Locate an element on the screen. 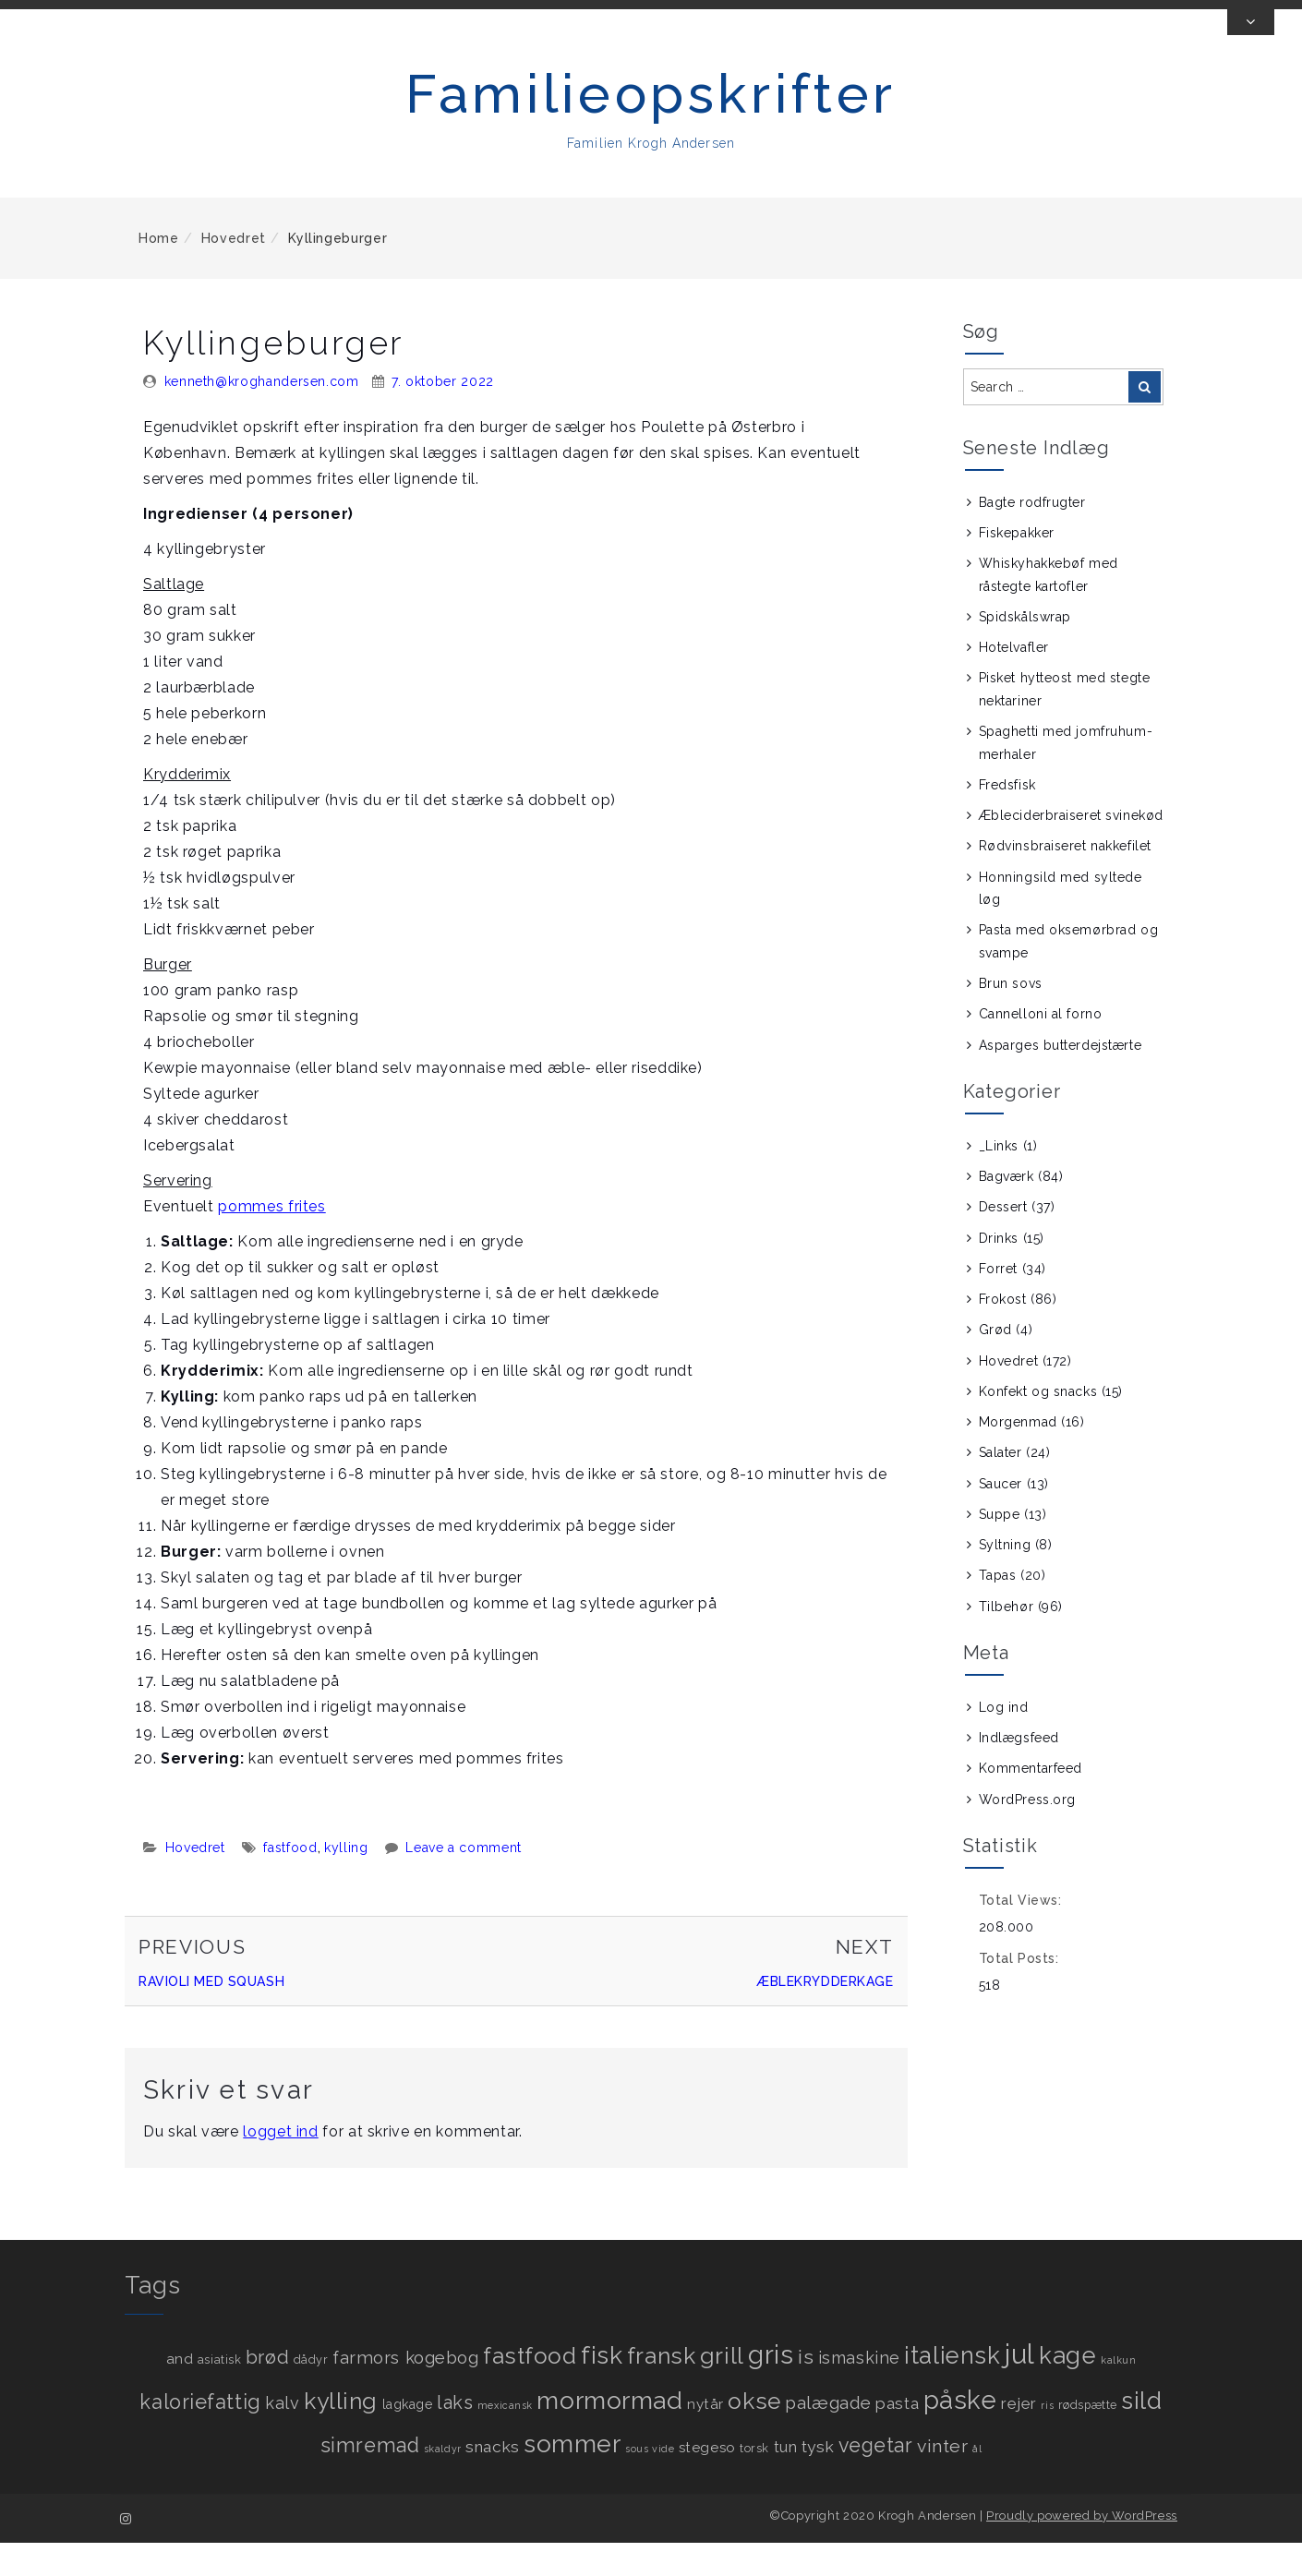 The image size is (1302, 2576). Fiskepakker is located at coordinates (1017, 567).